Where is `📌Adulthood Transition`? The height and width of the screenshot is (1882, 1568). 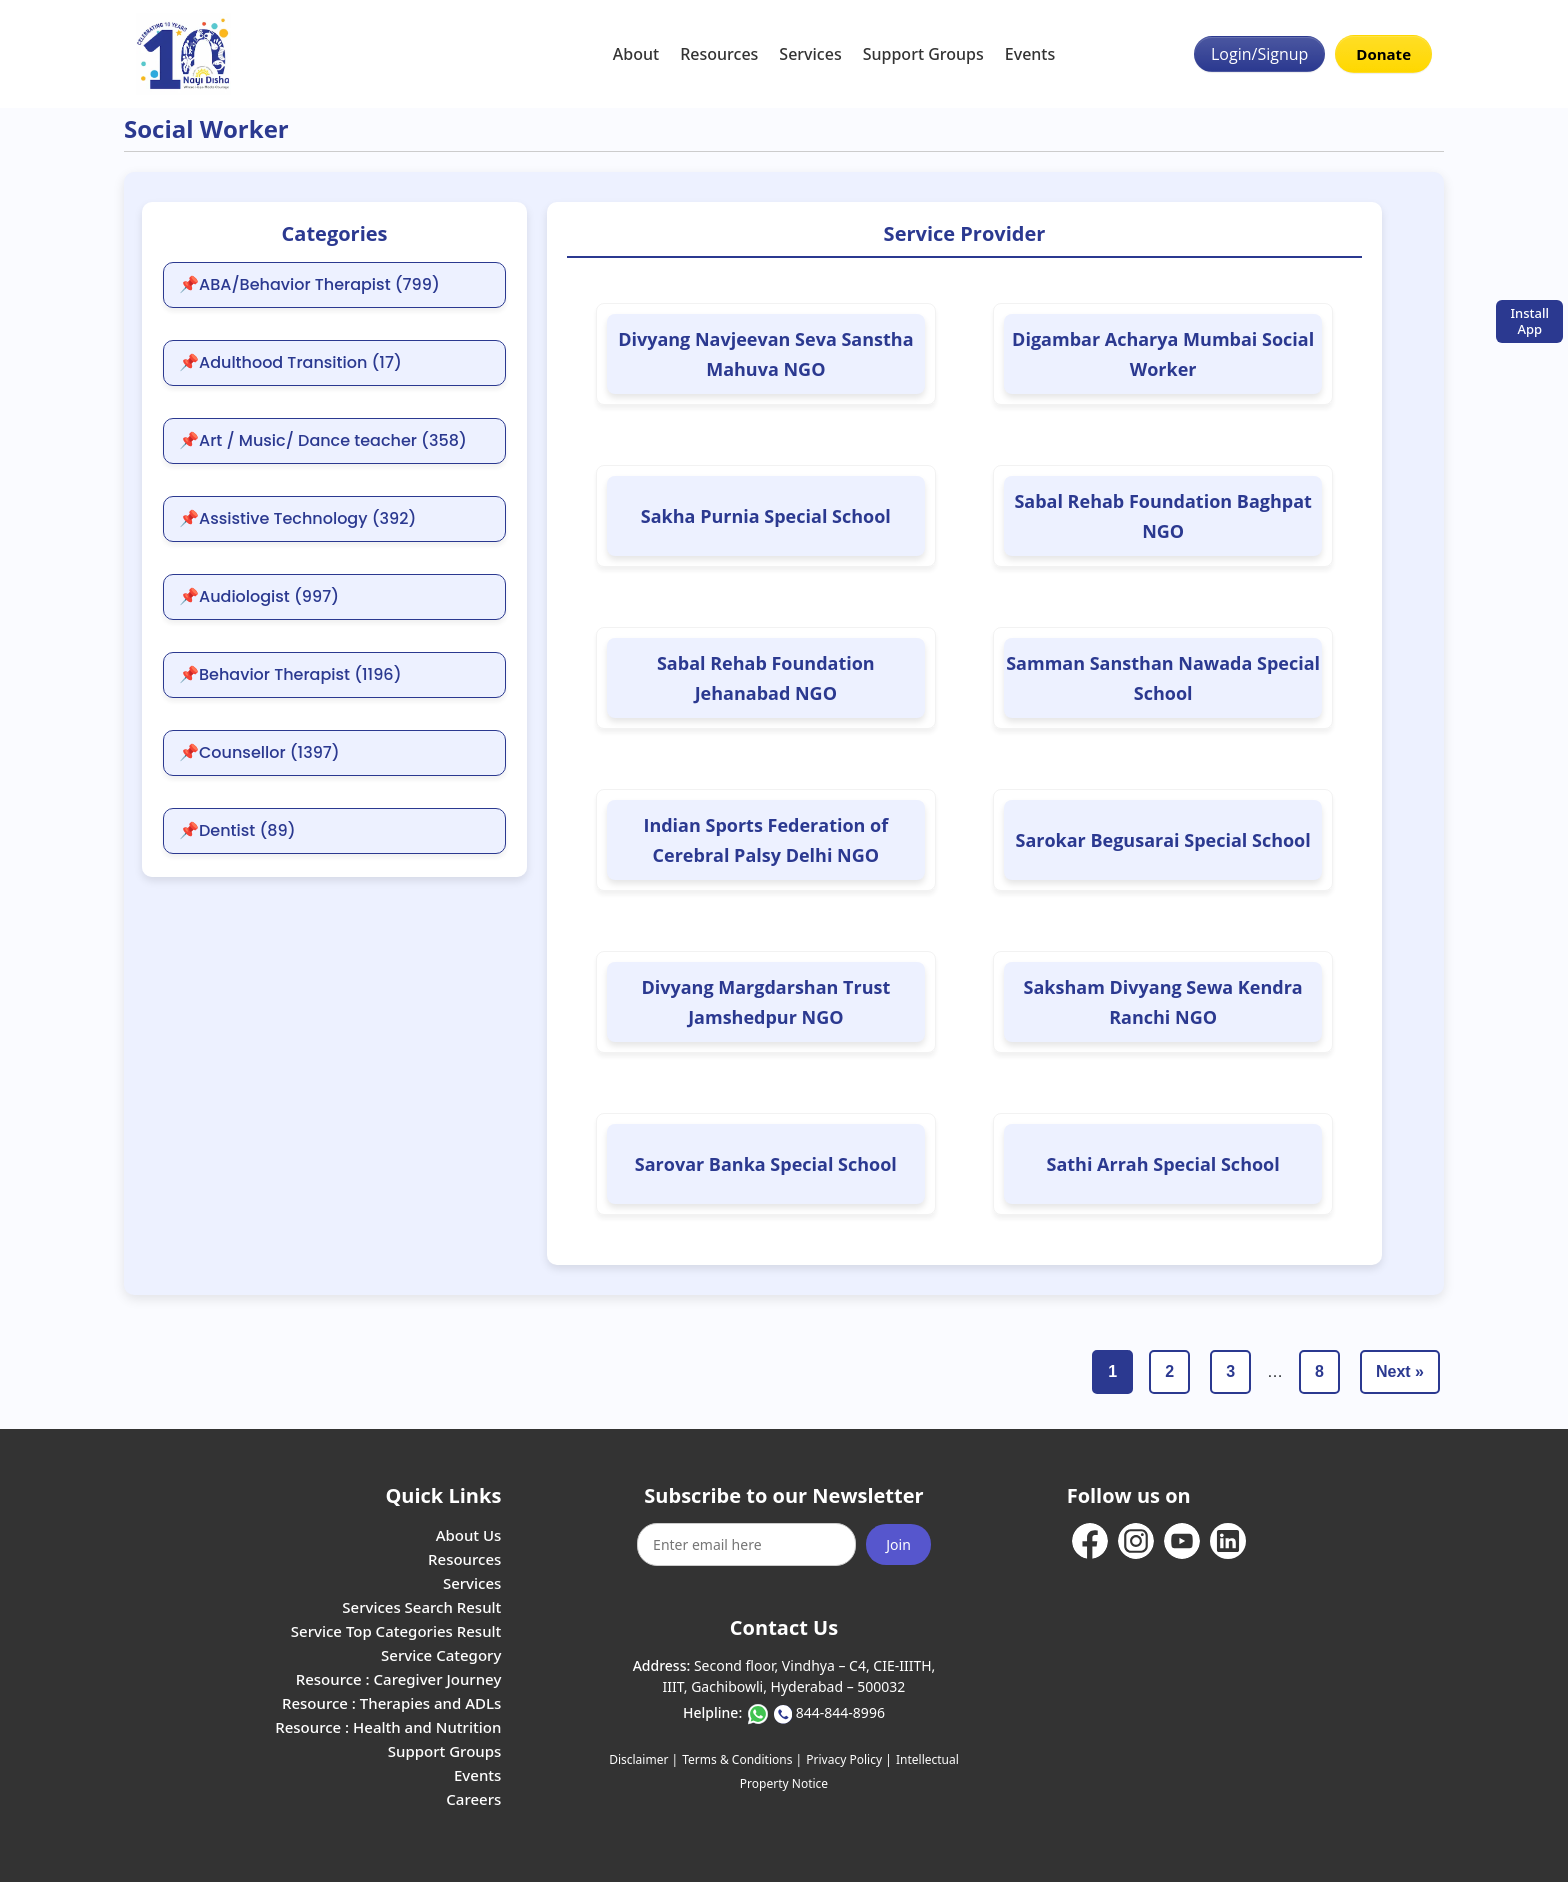
📌Adulthood Transition is located at coordinates (290, 363).